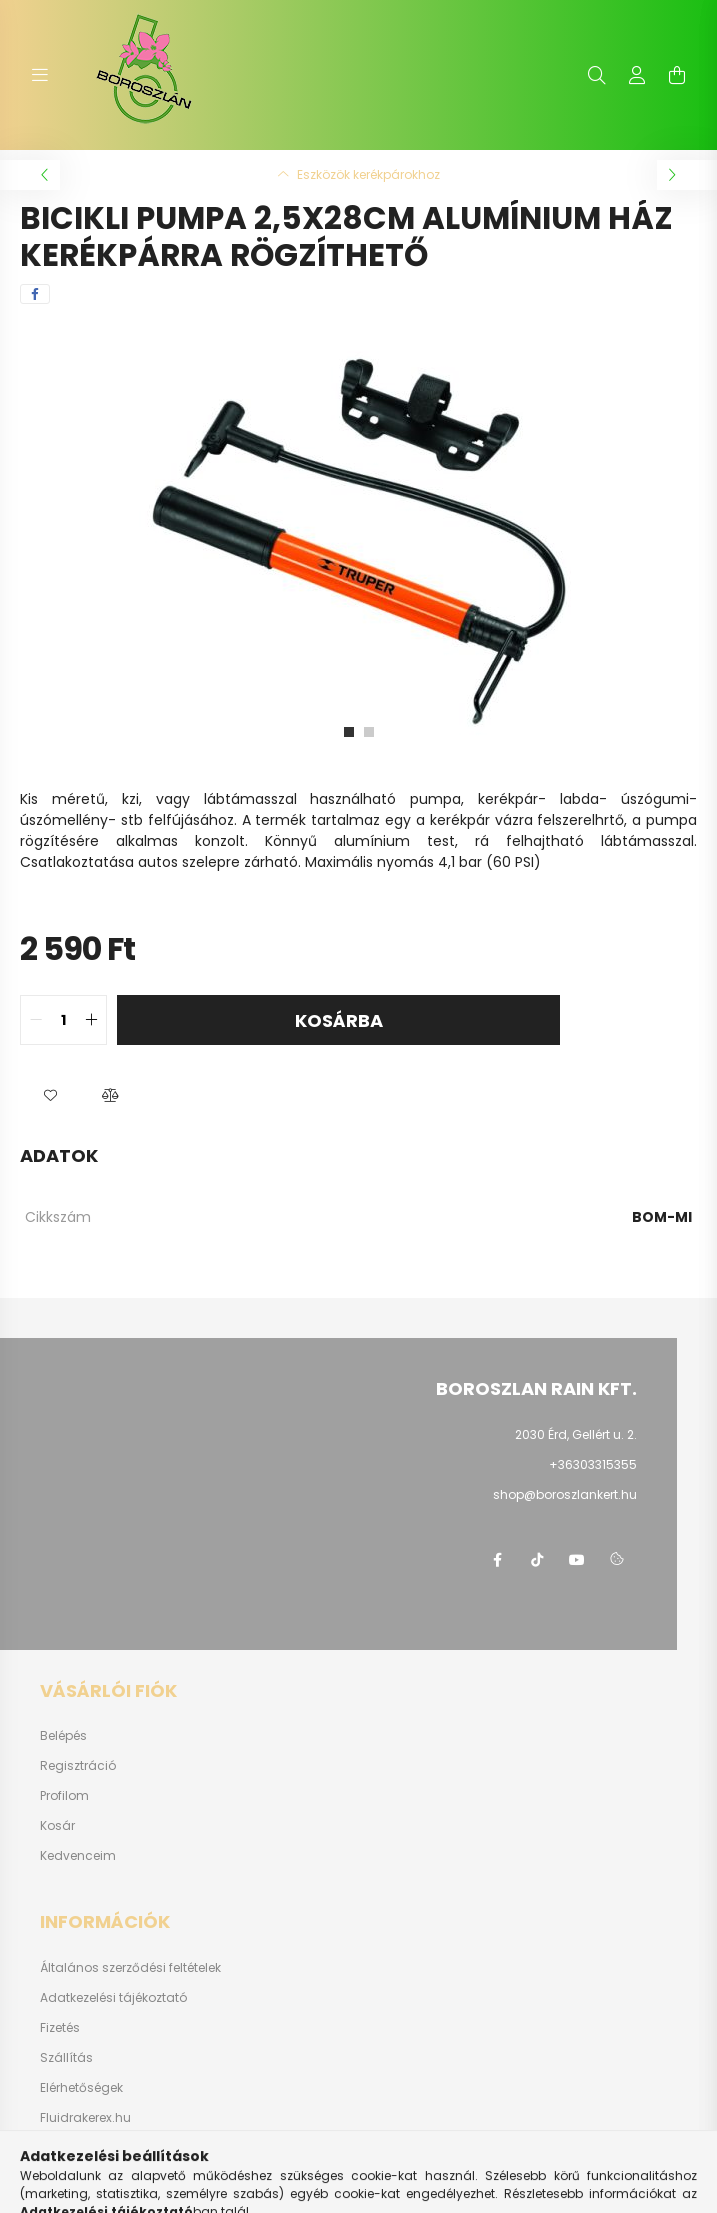 The height and width of the screenshot is (2213, 717). Describe the element at coordinates (91, 1020) in the screenshot. I see `[quantity plus]` at that location.